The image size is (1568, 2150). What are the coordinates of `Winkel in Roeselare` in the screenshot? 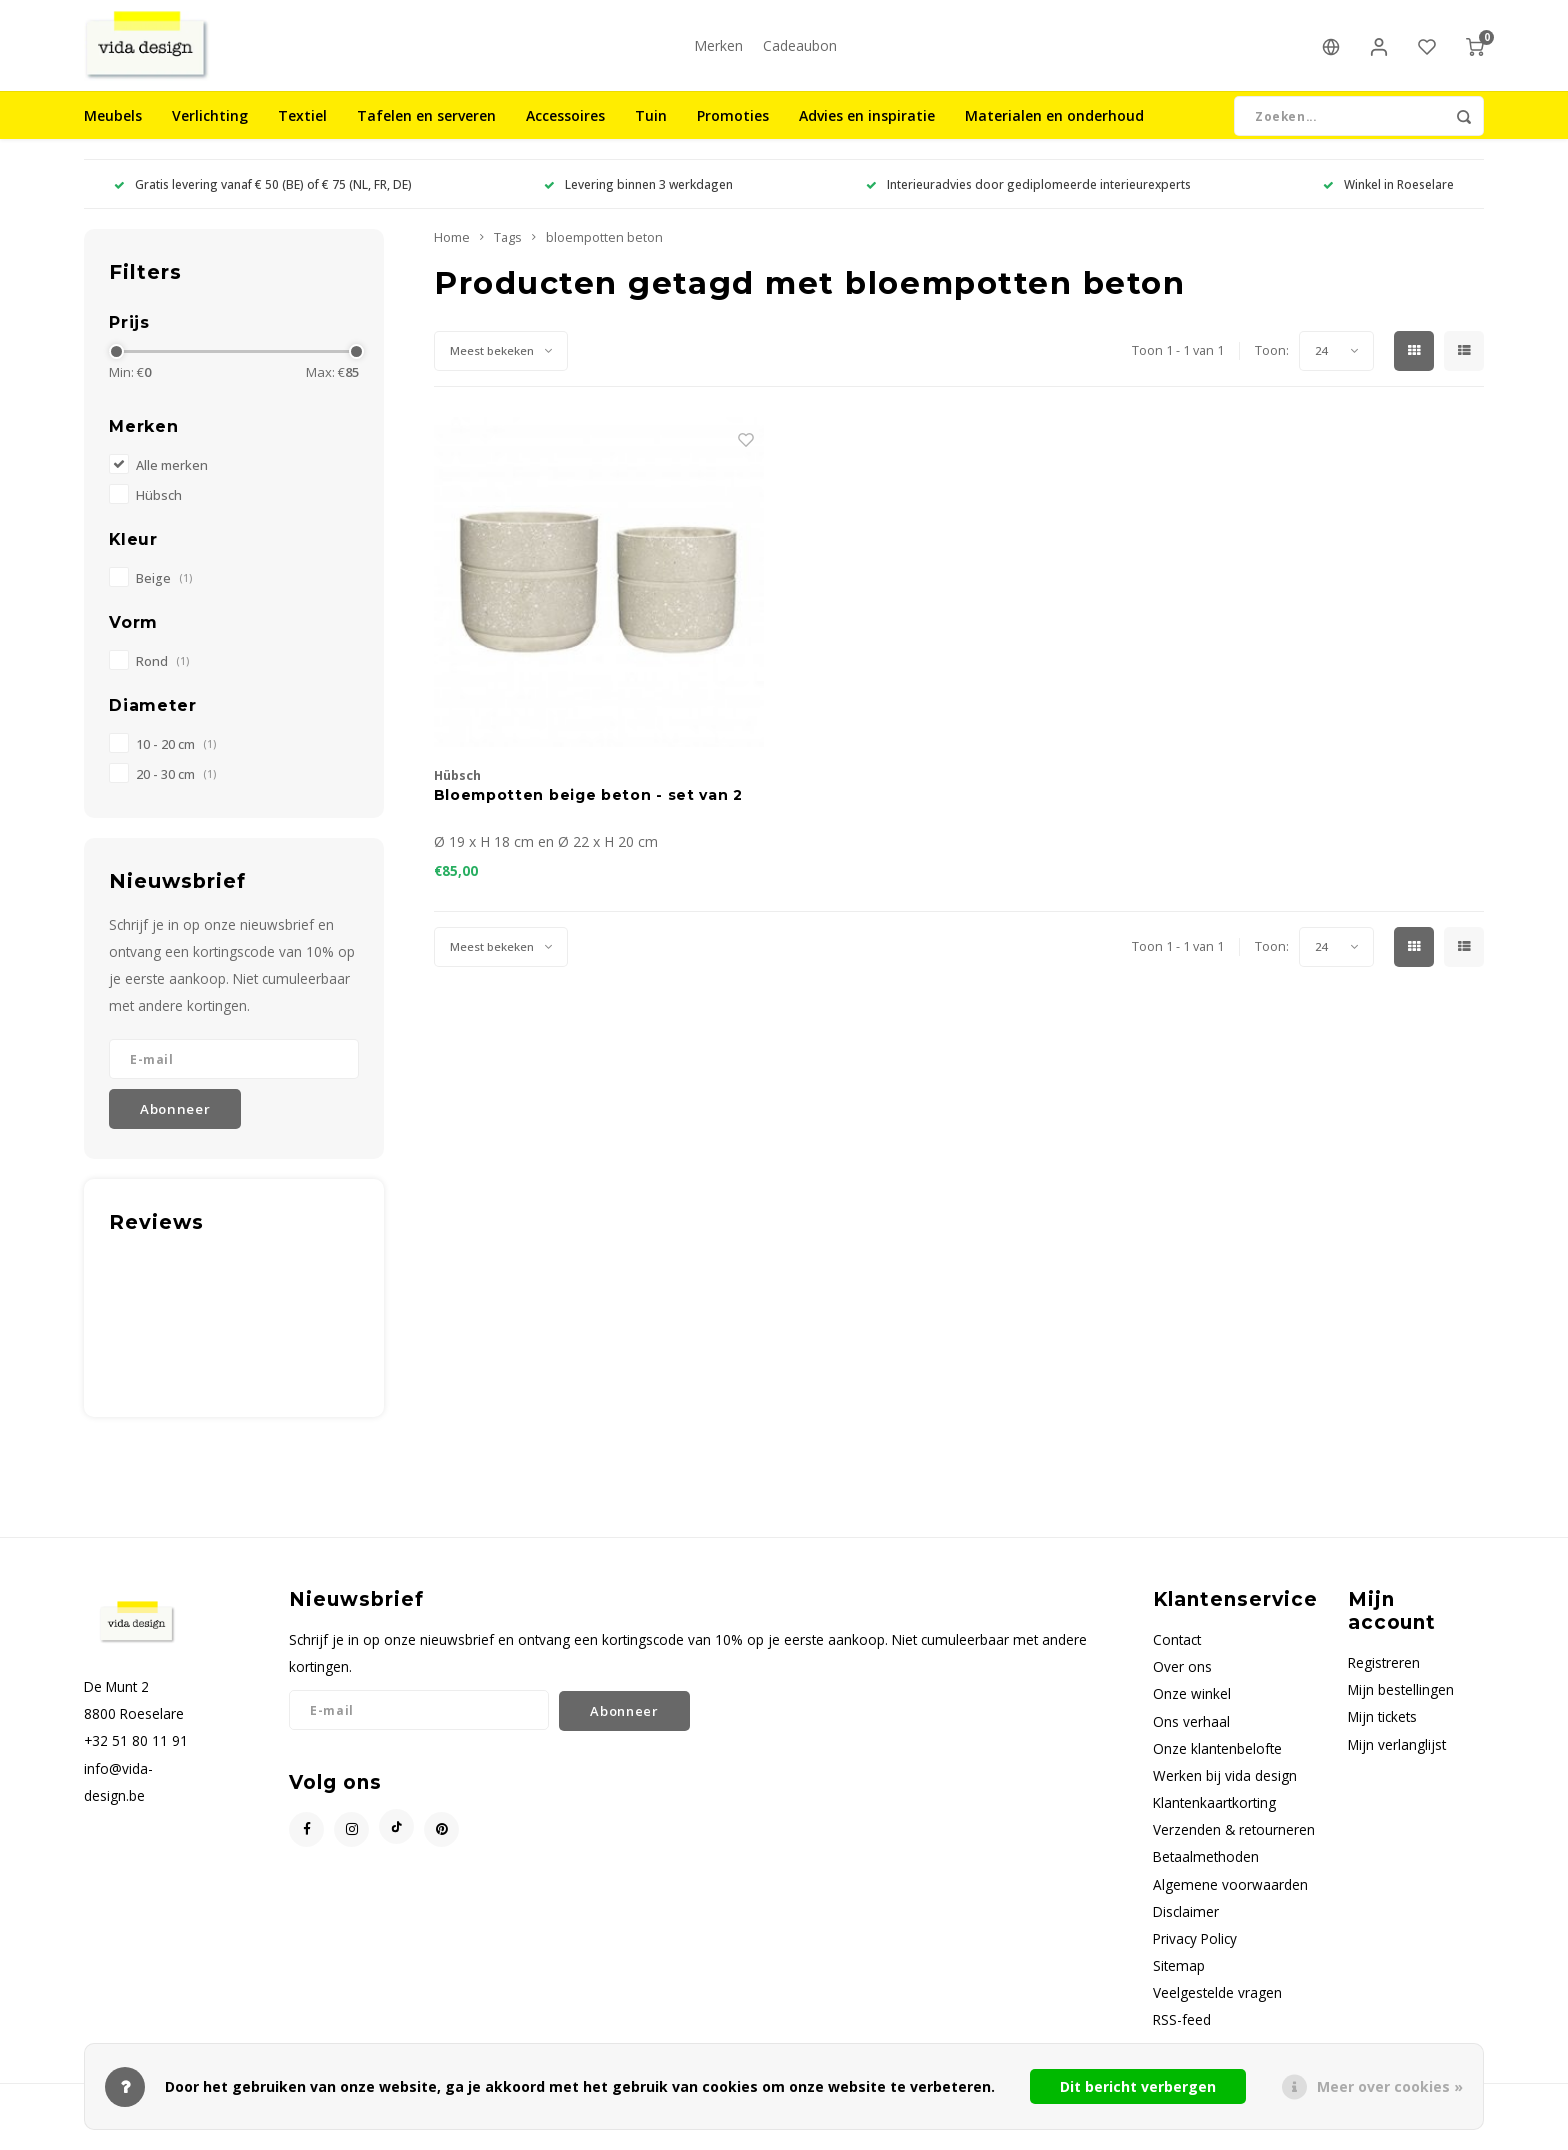 It's located at (1388, 203).